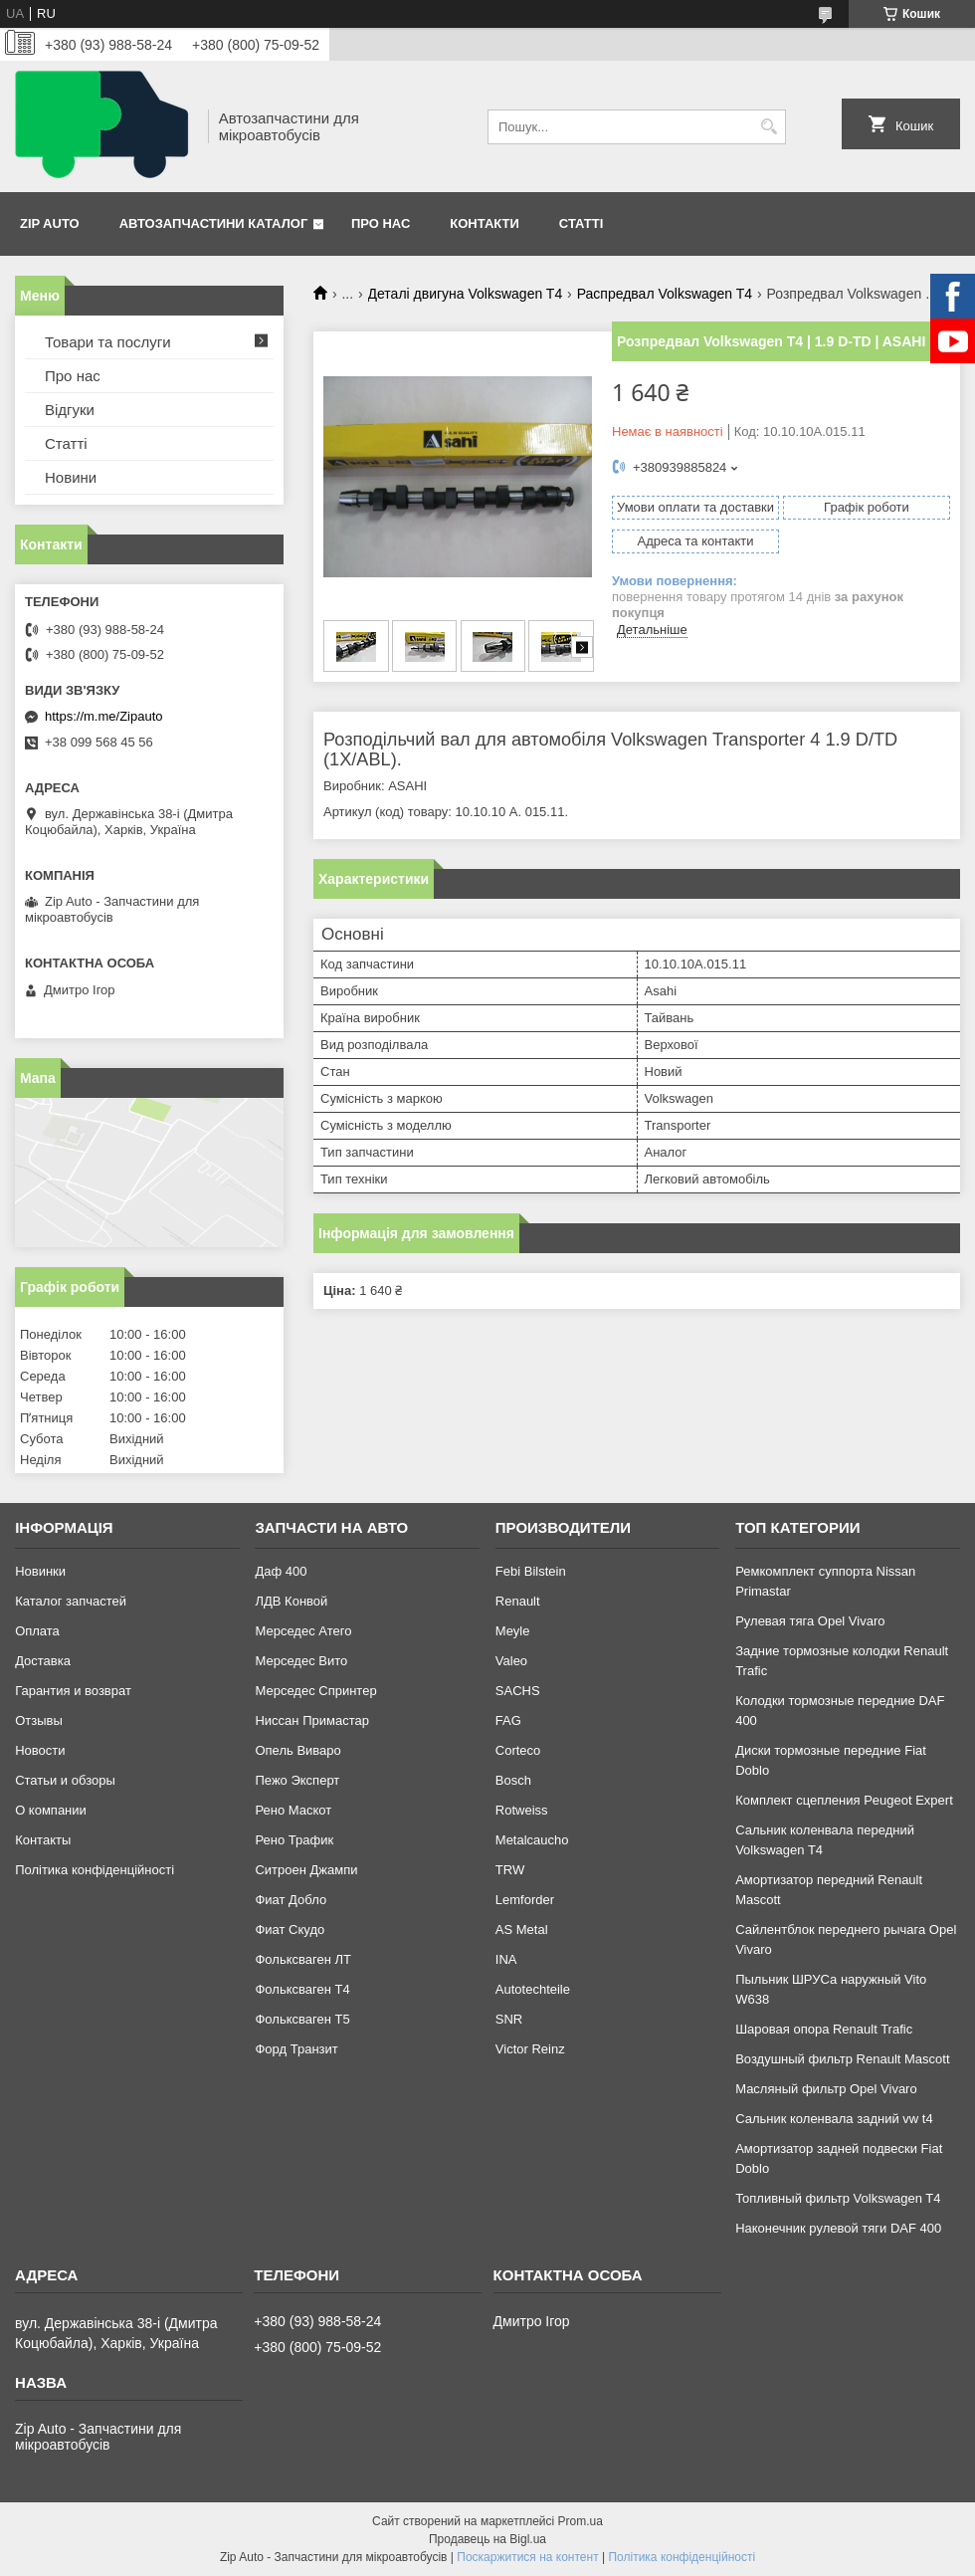 This screenshot has width=975, height=2576. I want to click on Товари та послуги, so click(108, 341).